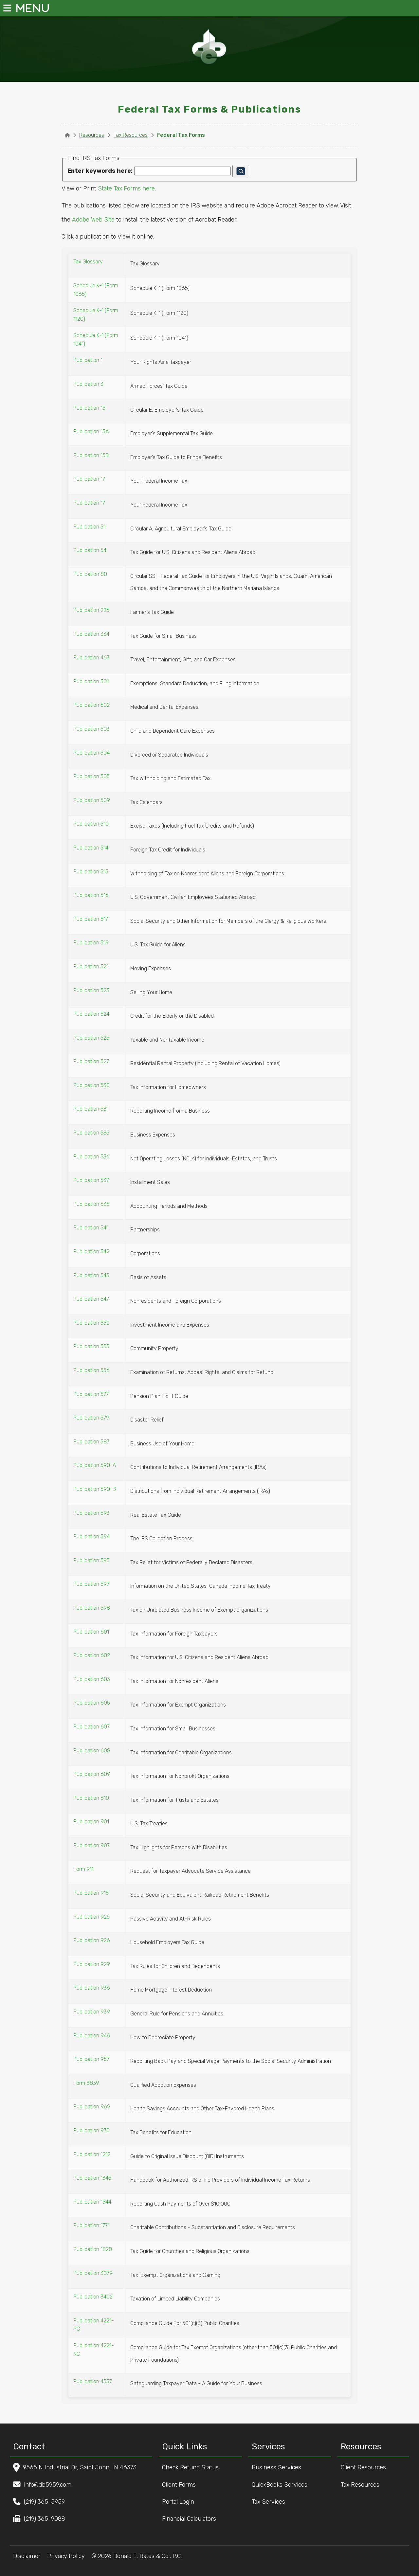 The width and height of the screenshot is (419, 2576). Describe the element at coordinates (126, 188) in the screenshot. I see `State Tax Forms here` at that location.